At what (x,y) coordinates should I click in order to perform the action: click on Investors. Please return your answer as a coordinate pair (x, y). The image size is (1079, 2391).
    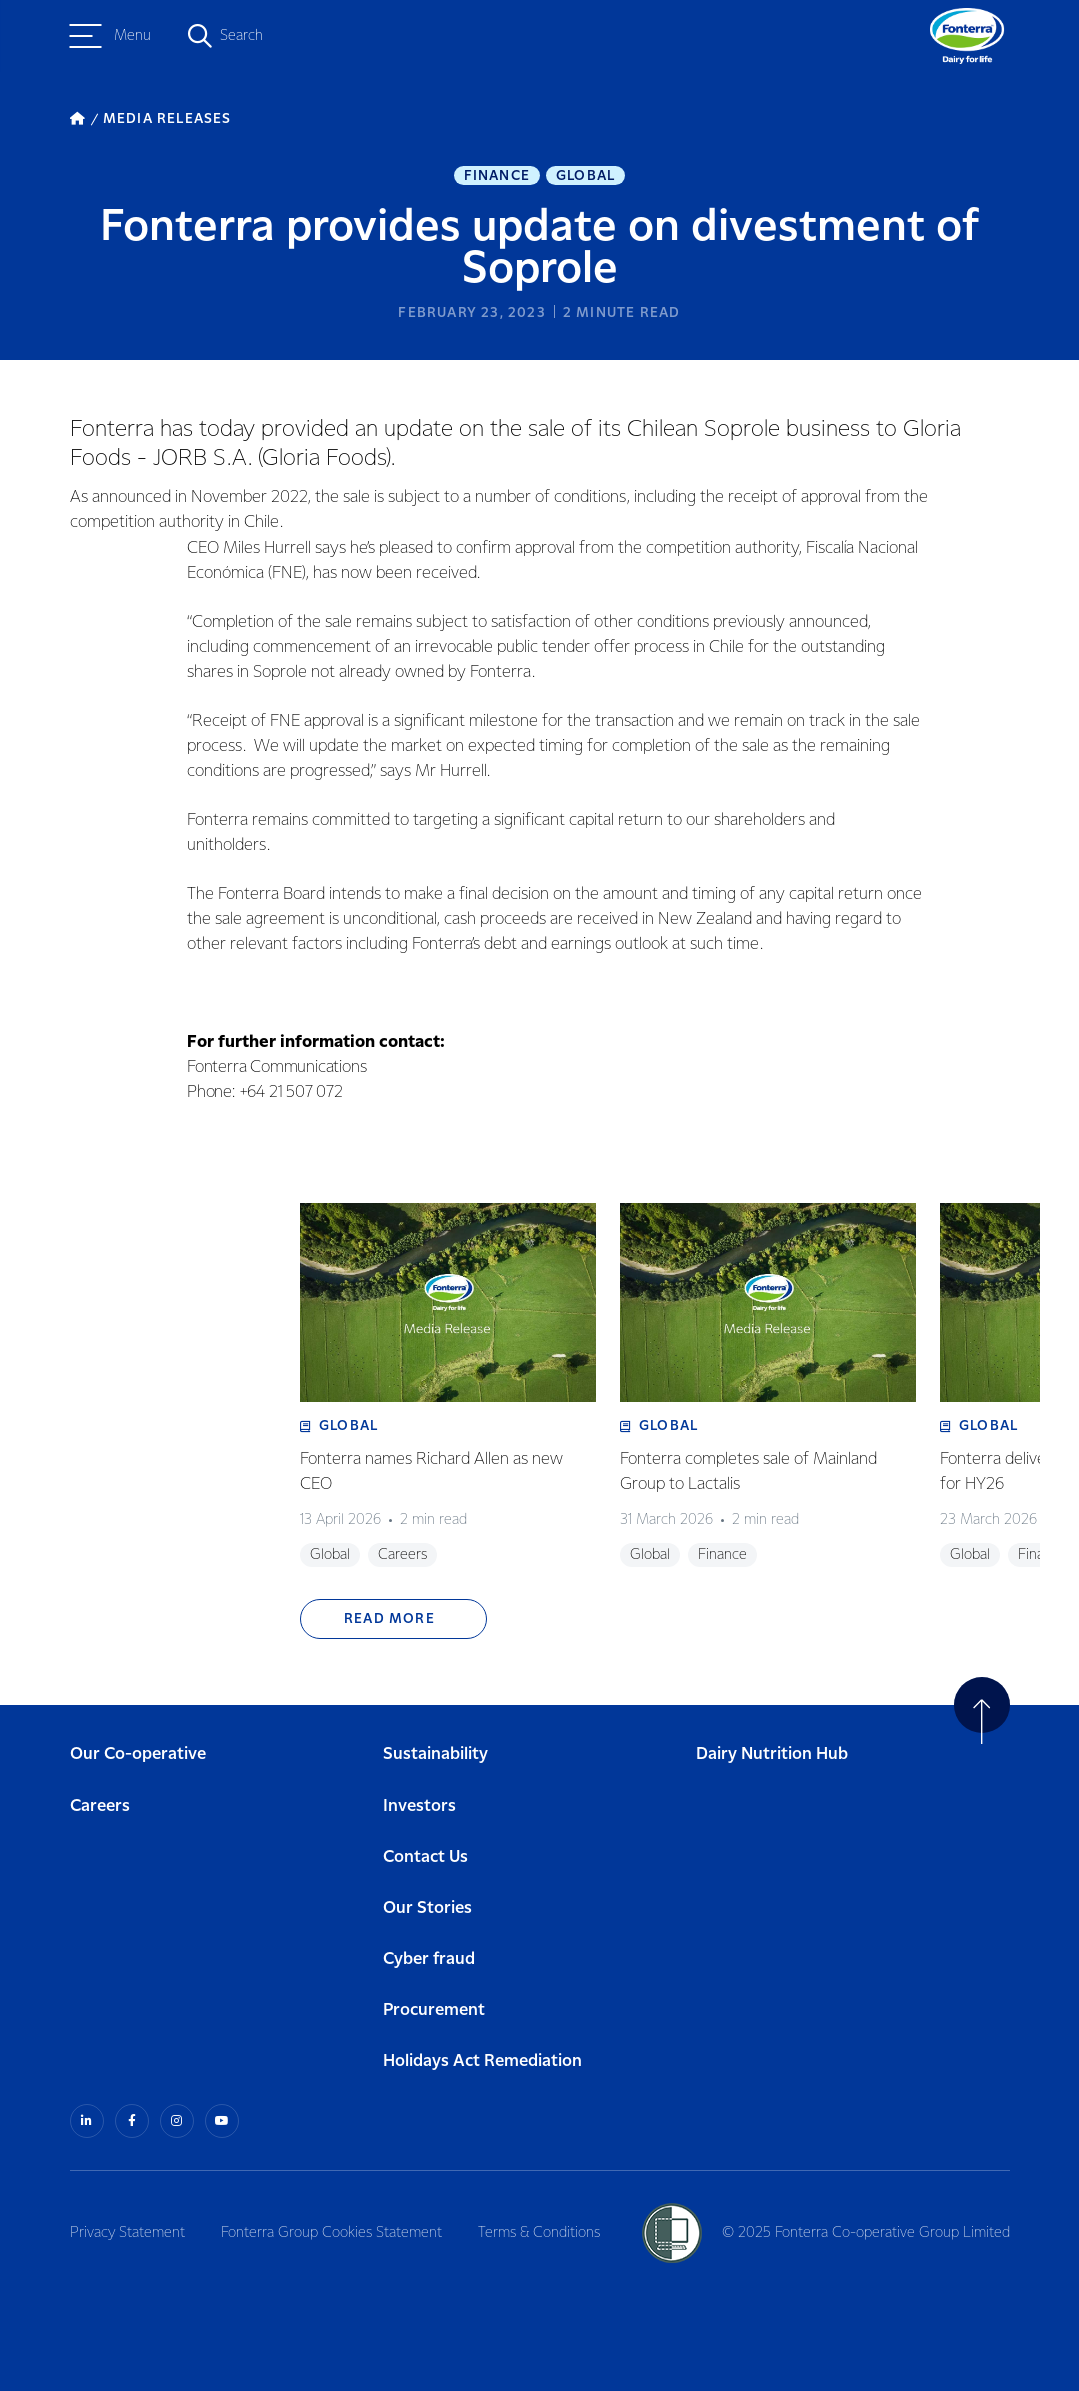
    Looking at the image, I should click on (419, 1806).